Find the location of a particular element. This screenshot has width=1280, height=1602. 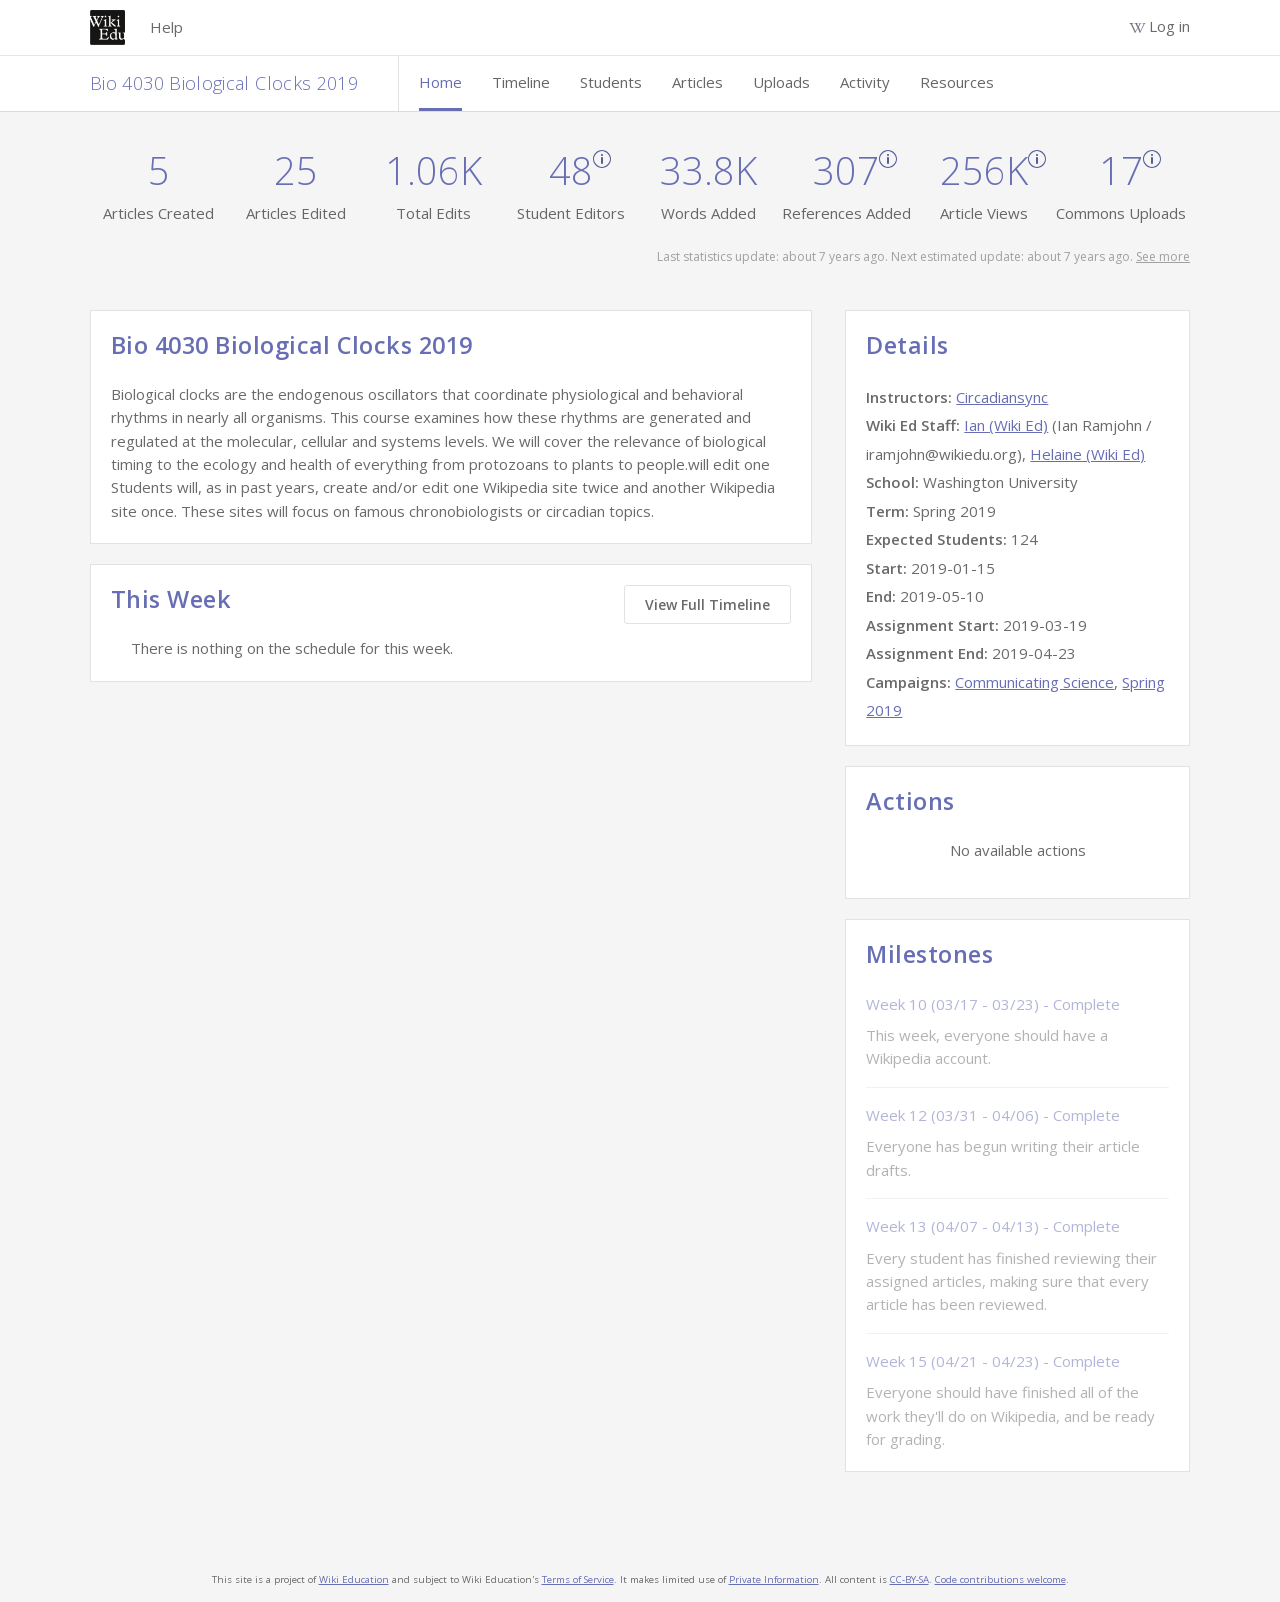

CC-BY-SA is located at coordinates (909, 1579).